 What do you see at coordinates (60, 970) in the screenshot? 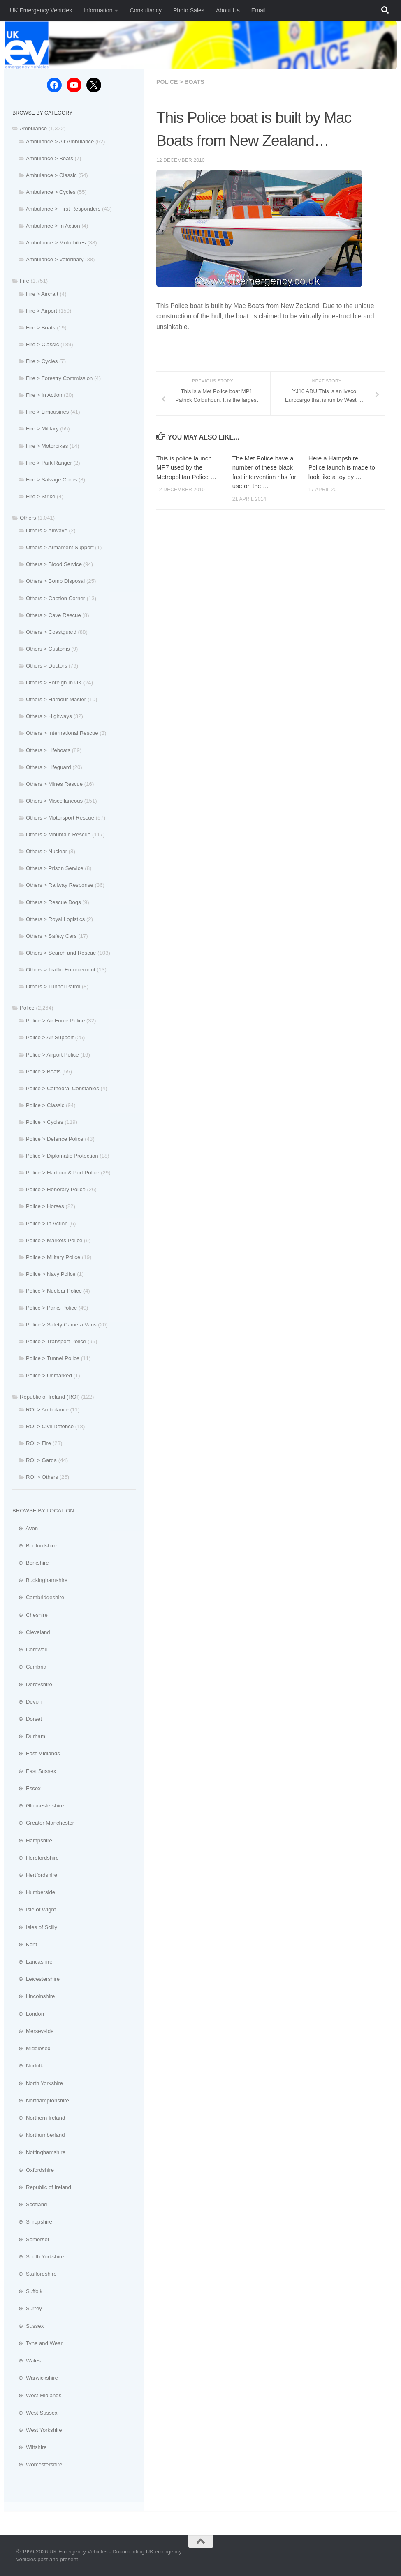
I see `Others > Traffic Enforcement` at bounding box center [60, 970].